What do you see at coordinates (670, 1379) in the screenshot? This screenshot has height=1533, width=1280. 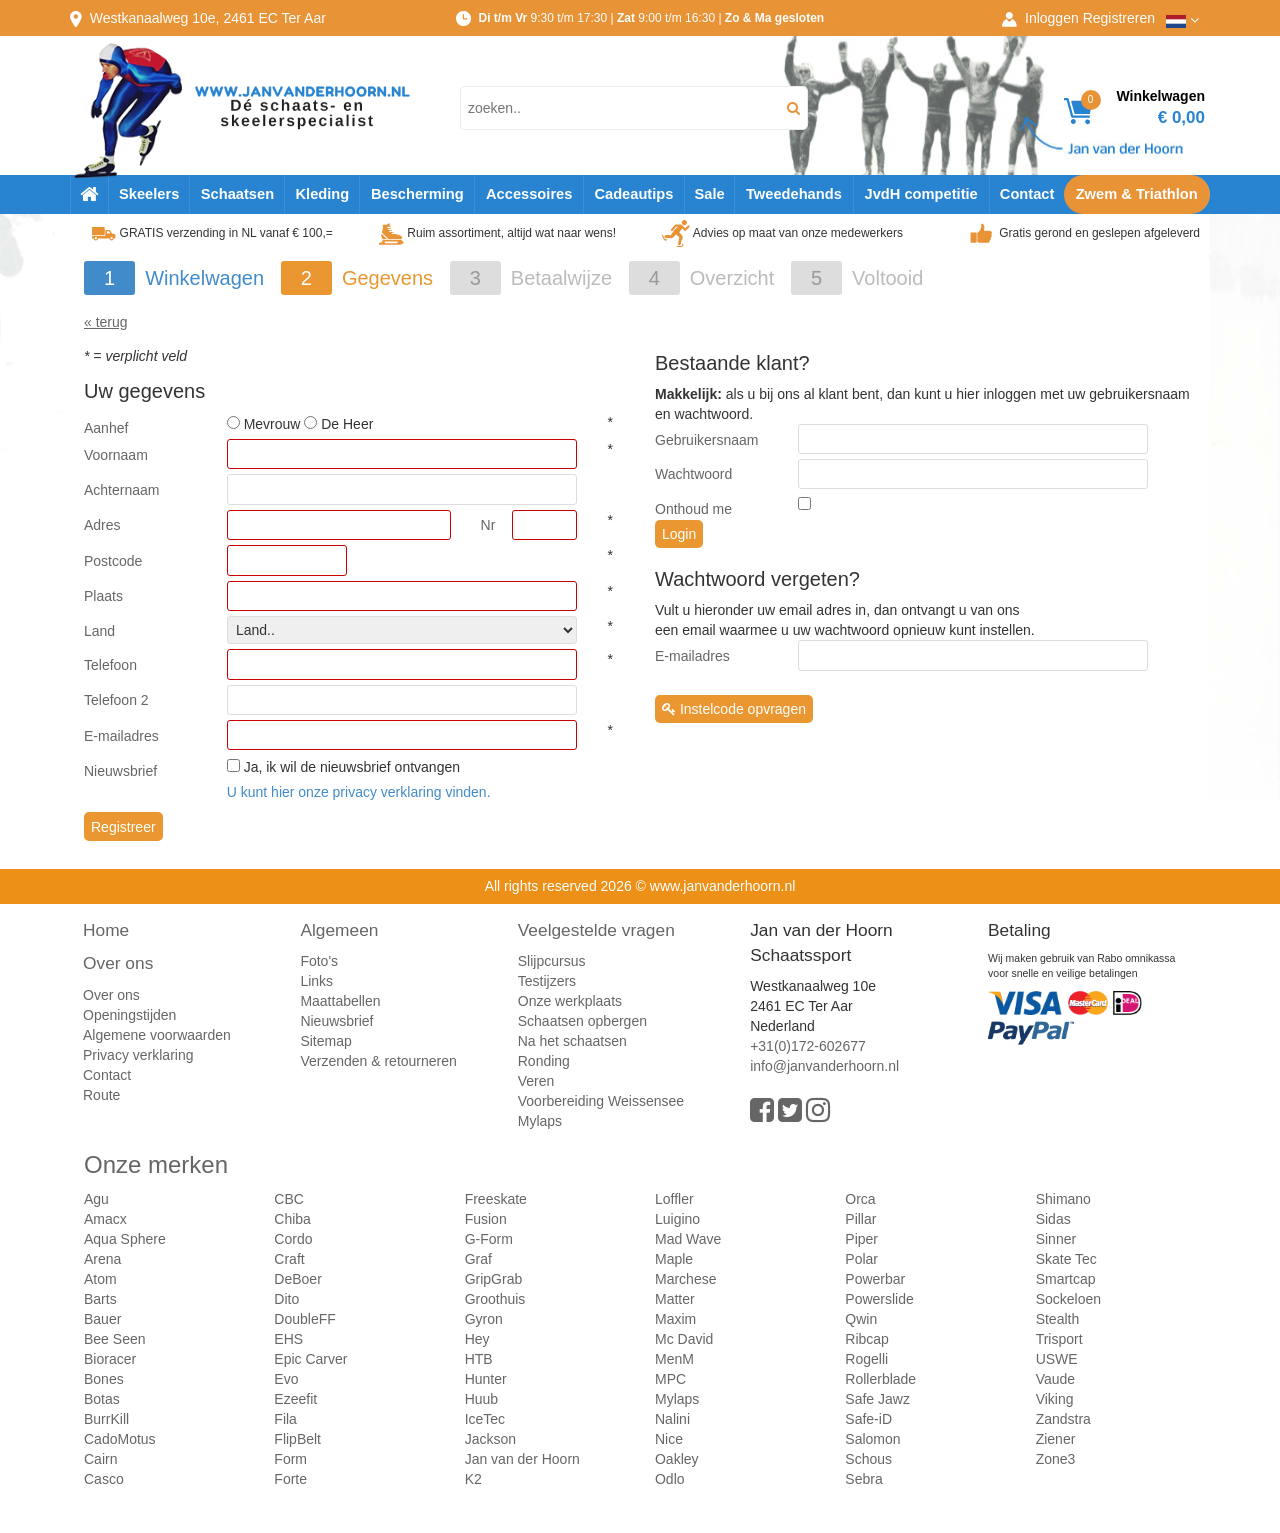 I see `MPC` at bounding box center [670, 1379].